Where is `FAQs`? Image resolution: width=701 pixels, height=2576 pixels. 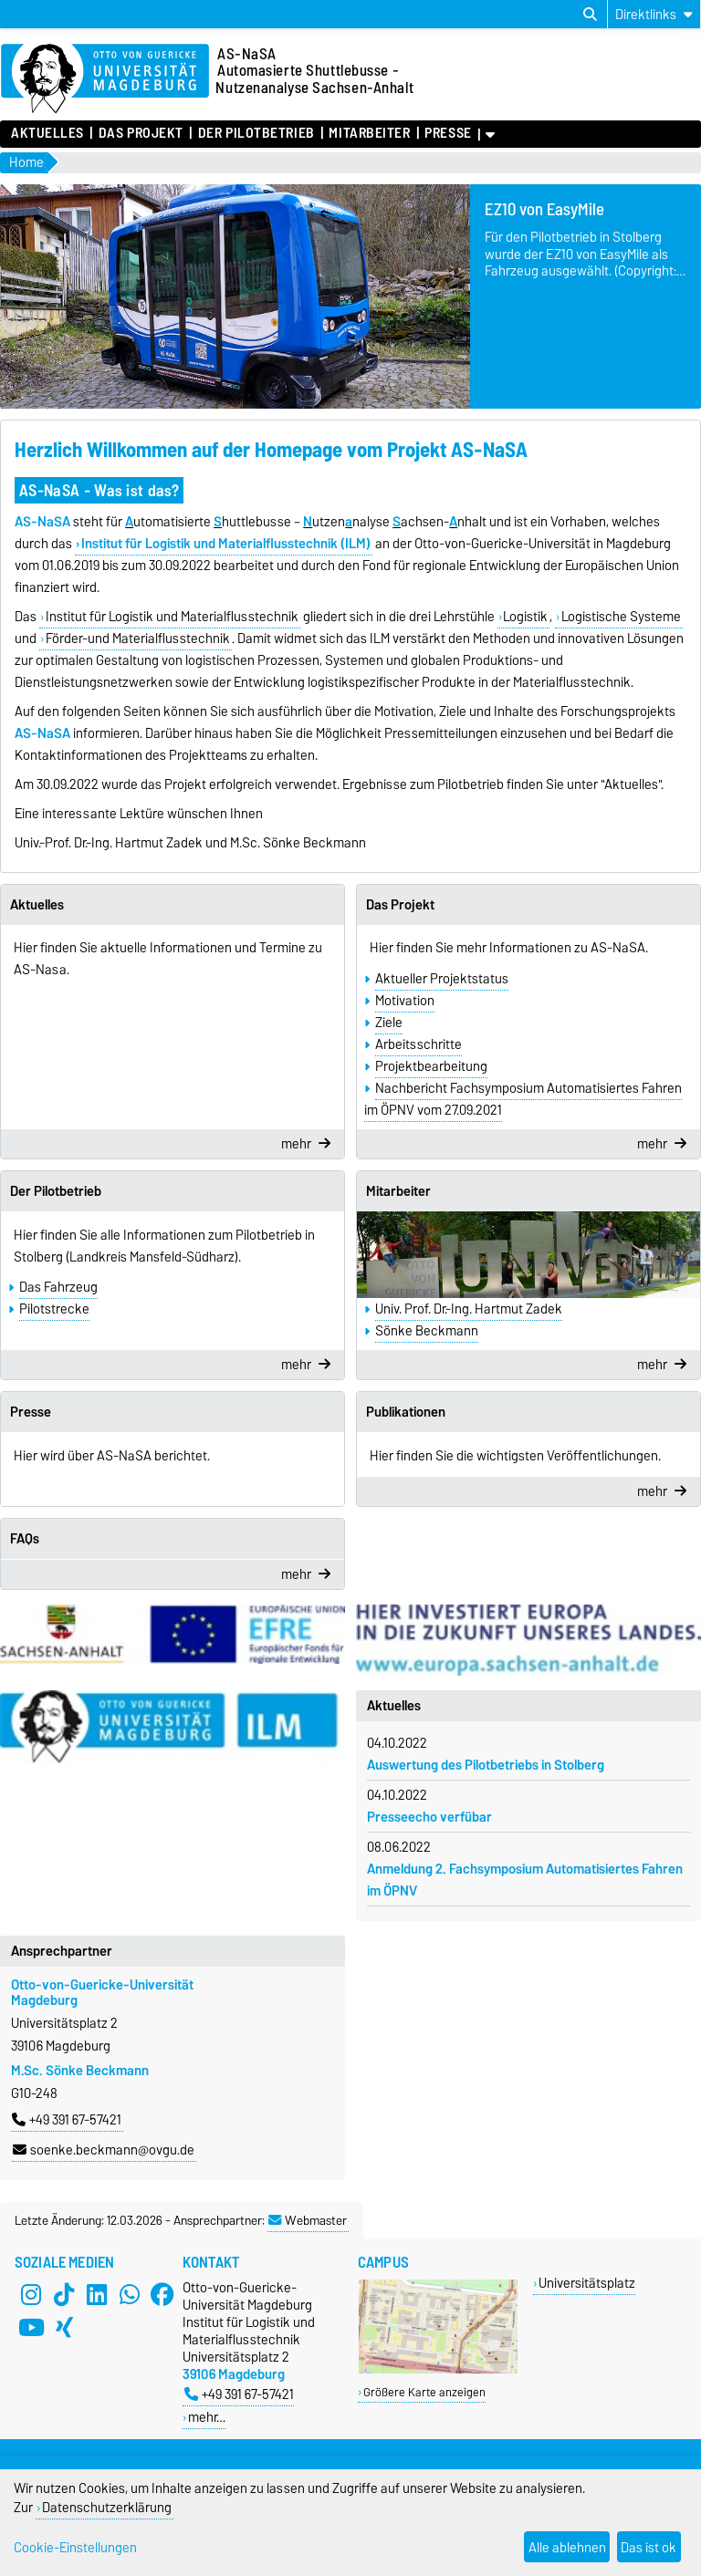
FAQs is located at coordinates (24, 1539).